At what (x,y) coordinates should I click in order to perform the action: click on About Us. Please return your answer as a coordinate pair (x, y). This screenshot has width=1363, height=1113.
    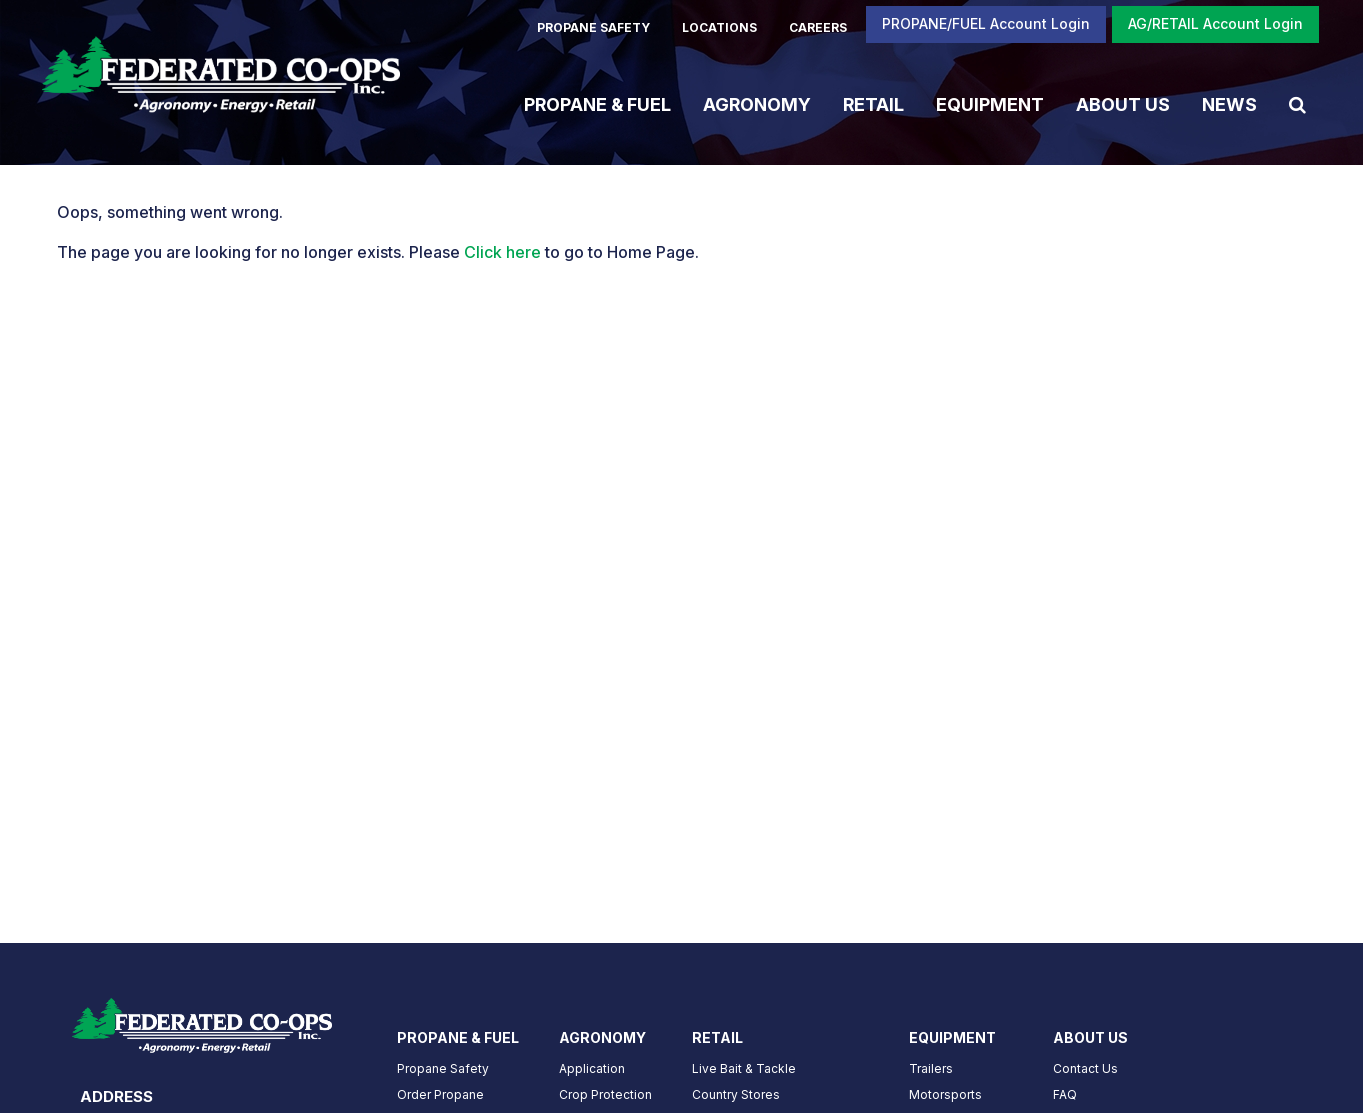
    Looking at the image, I should click on (1123, 103).